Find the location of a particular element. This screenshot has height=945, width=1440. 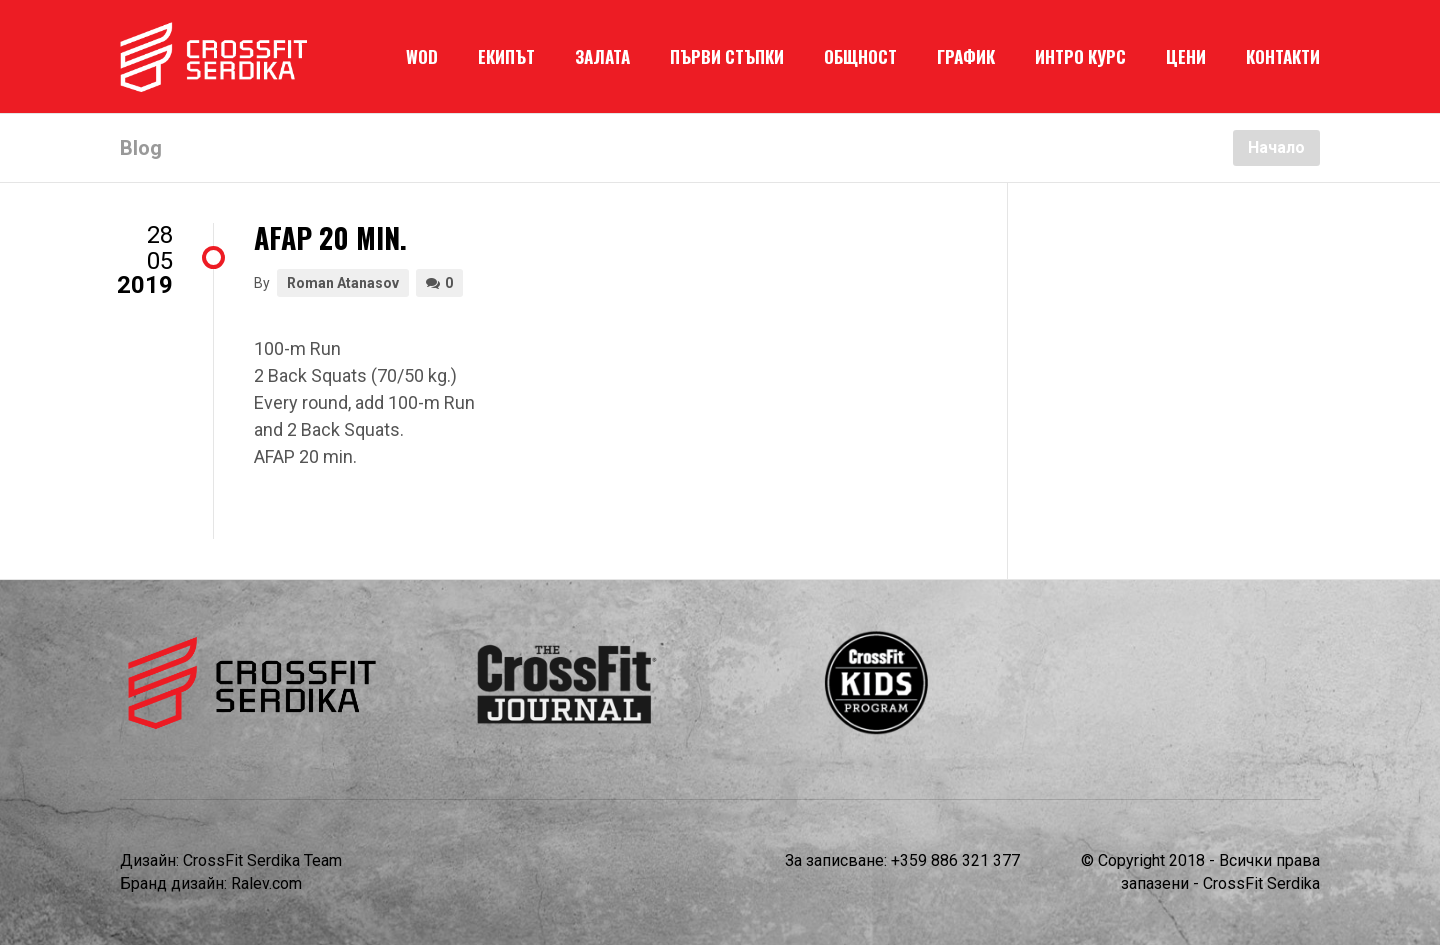

ЦЕНИ is located at coordinates (1186, 56).